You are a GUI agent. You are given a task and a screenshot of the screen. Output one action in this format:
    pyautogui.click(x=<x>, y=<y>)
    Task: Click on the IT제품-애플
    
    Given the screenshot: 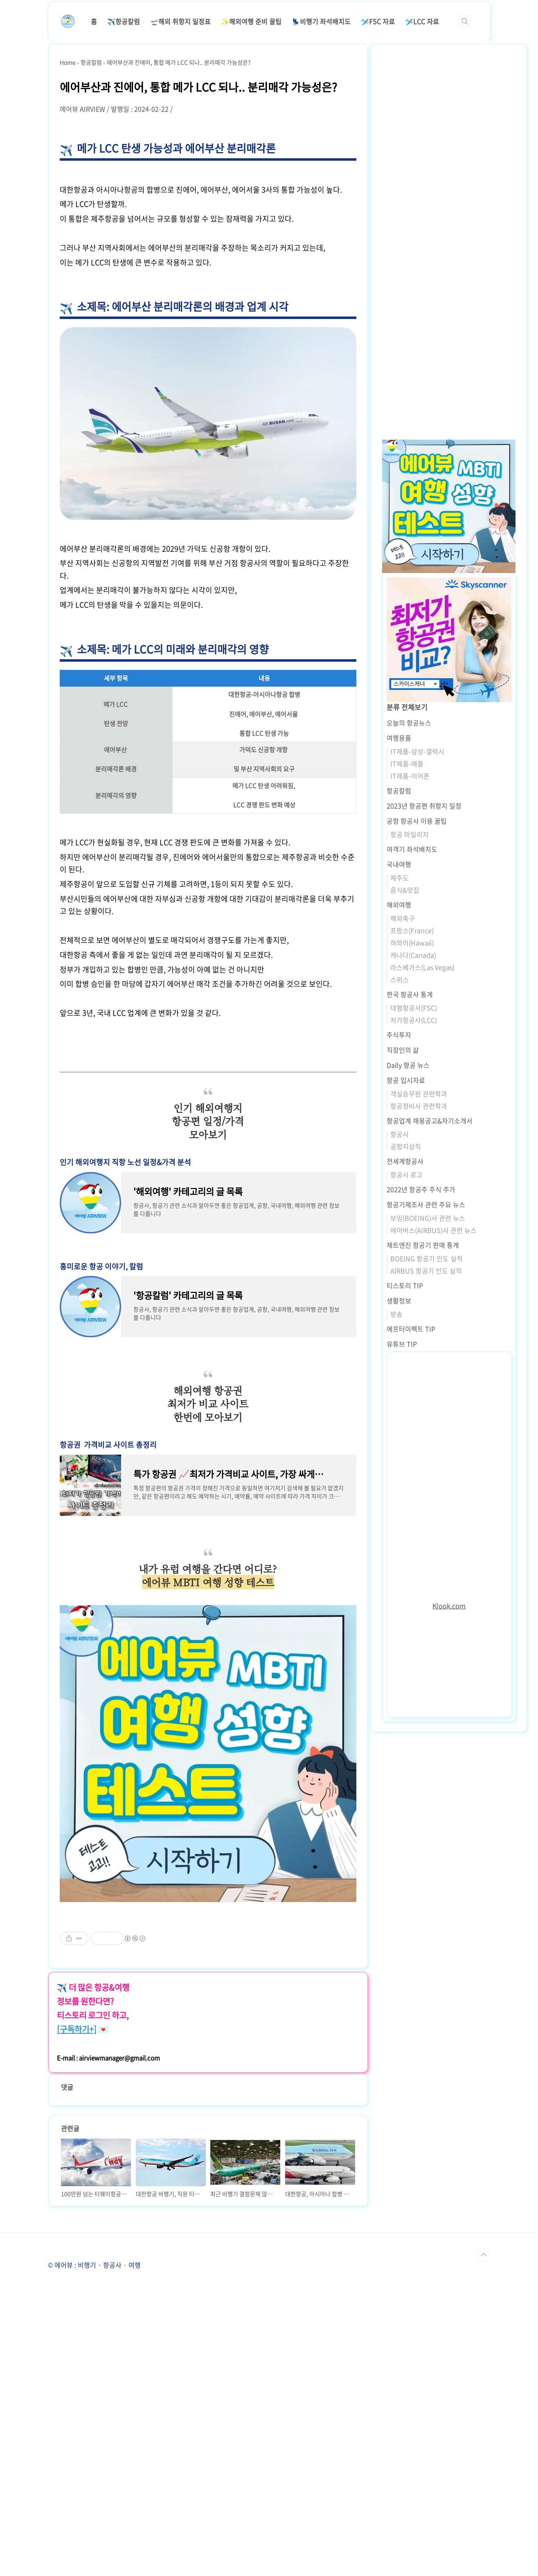 What is the action you would take?
    pyautogui.click(x=406, y=763)
    